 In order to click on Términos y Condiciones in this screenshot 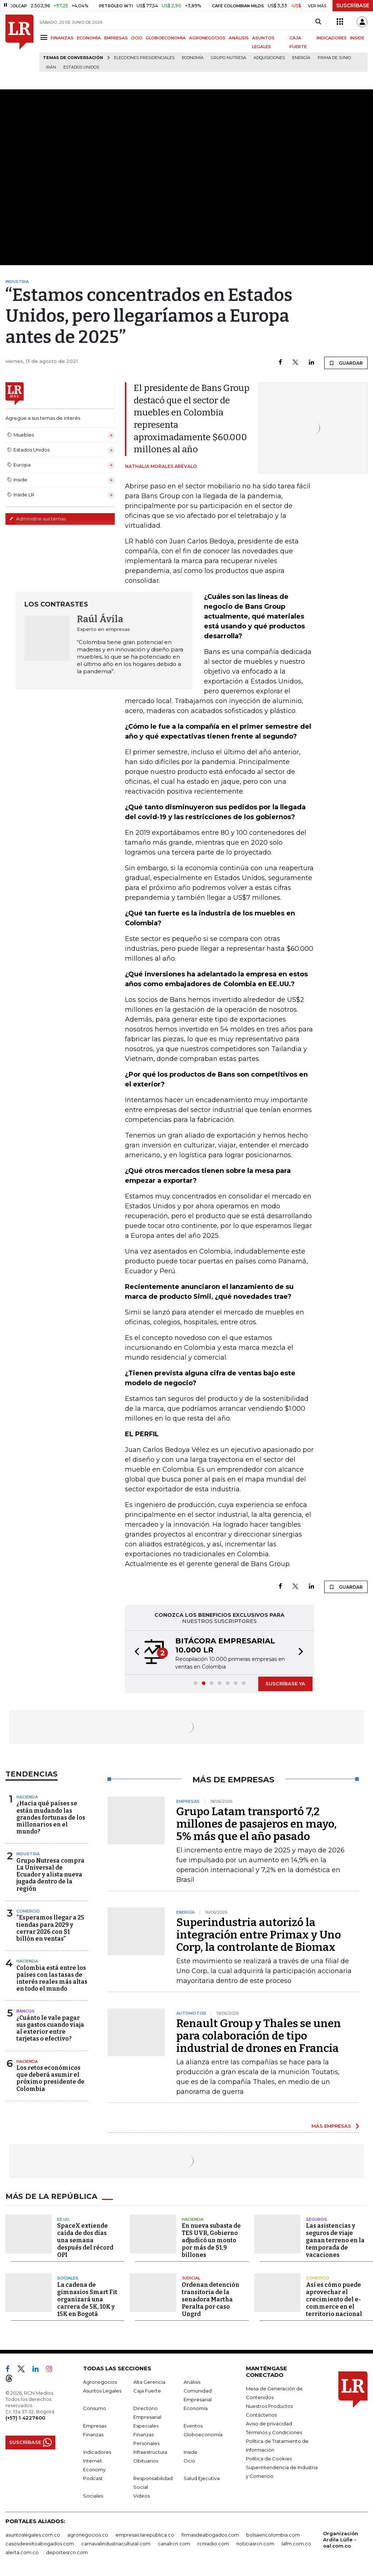, I will do `click(274, 2432)`.